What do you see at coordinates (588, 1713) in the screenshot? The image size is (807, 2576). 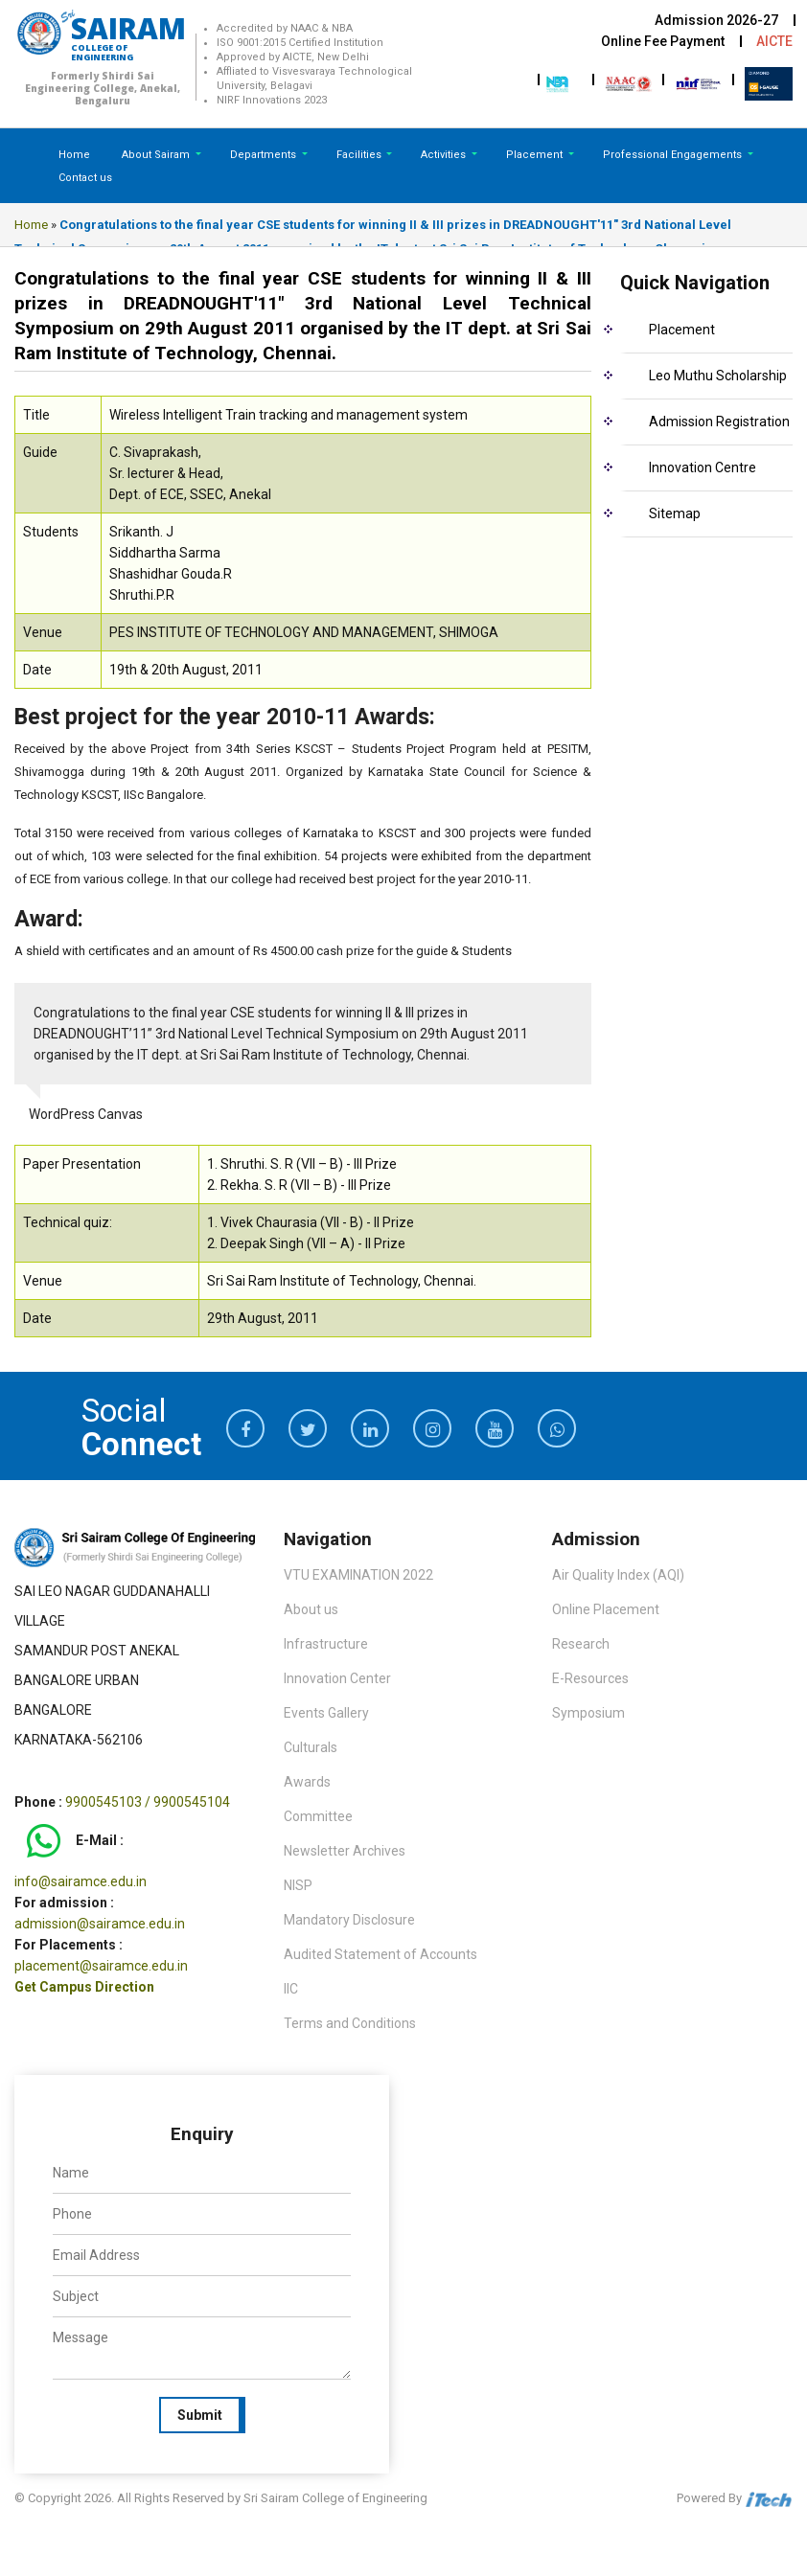 I see `Symposium` at bounding box center [588, 1713].